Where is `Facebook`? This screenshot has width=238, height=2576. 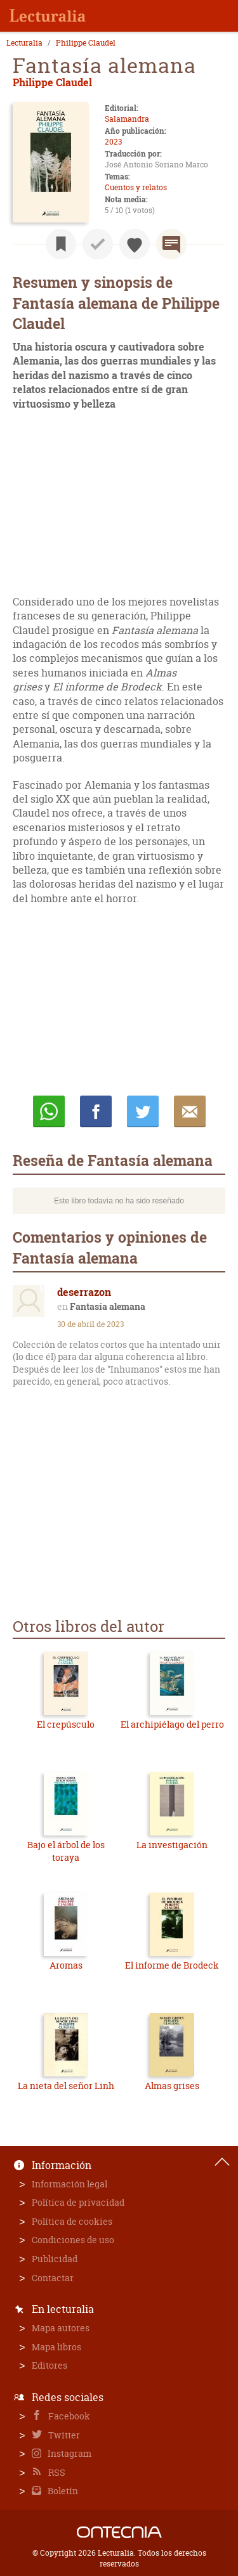 Facebook is located at coordinates (68, 2416).